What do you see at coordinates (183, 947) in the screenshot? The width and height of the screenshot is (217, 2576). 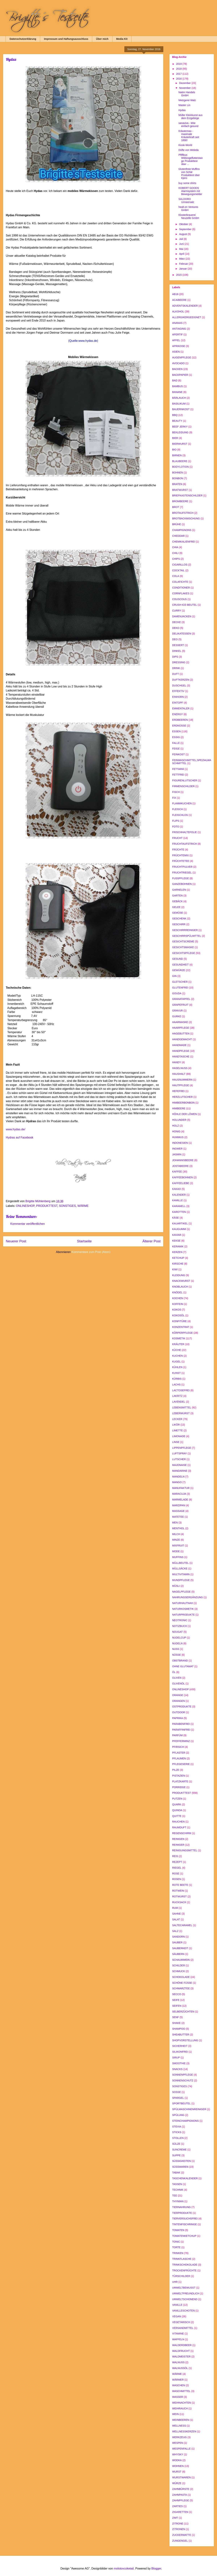 I see `GESICHTSMASKE` at bounding box center [183, 947].